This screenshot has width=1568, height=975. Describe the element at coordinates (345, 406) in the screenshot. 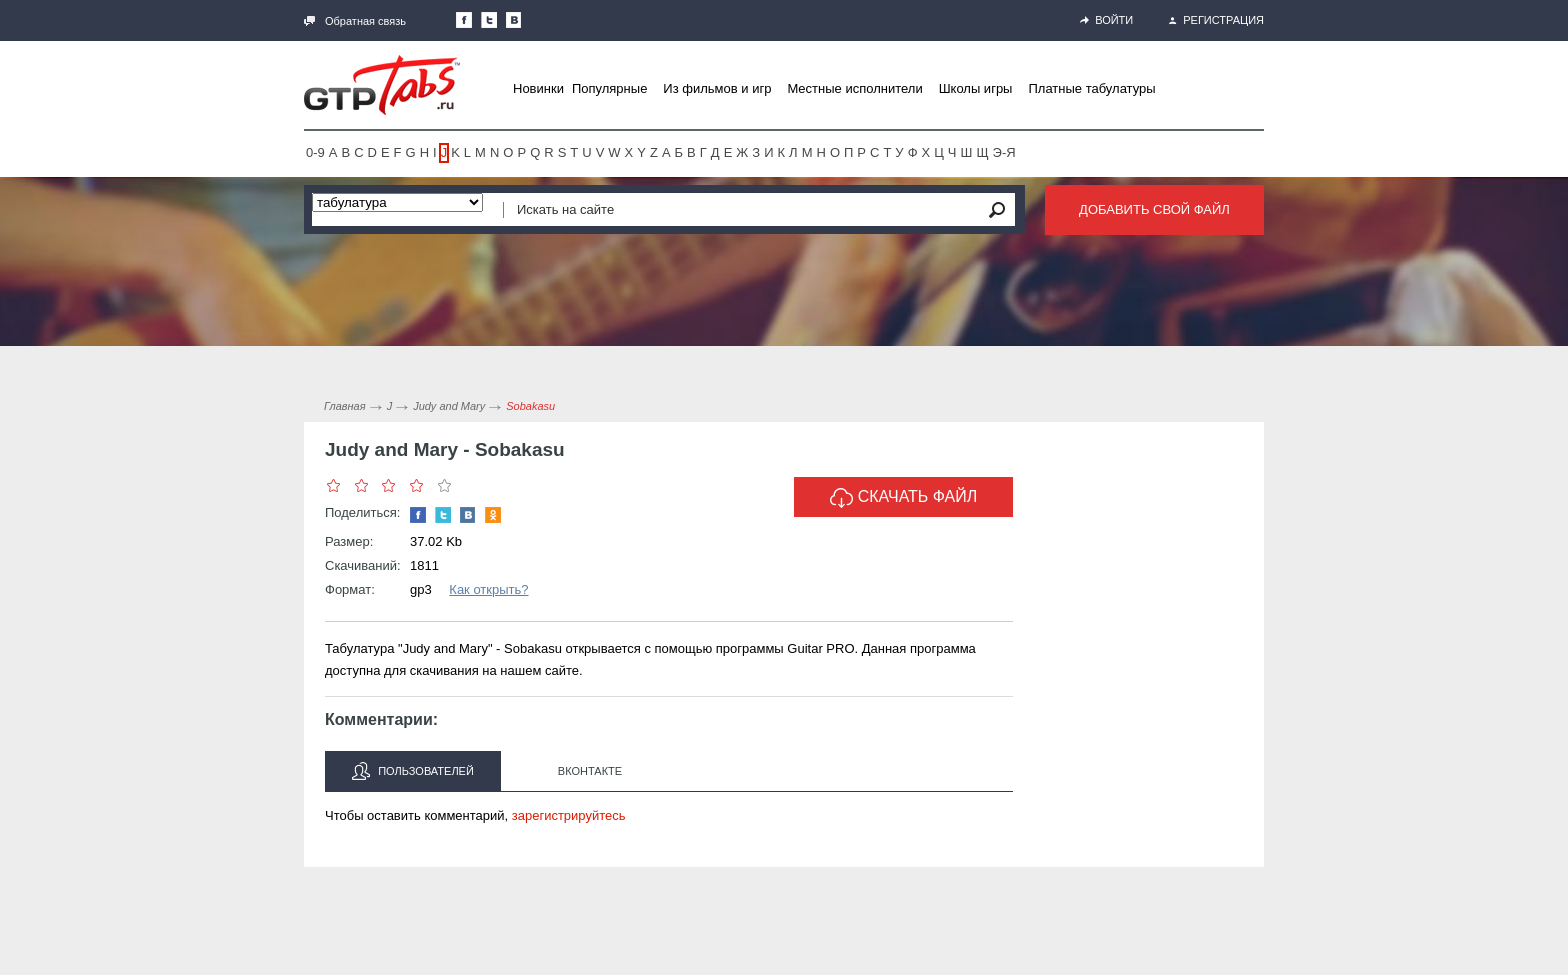

I see `Главная` at that location.